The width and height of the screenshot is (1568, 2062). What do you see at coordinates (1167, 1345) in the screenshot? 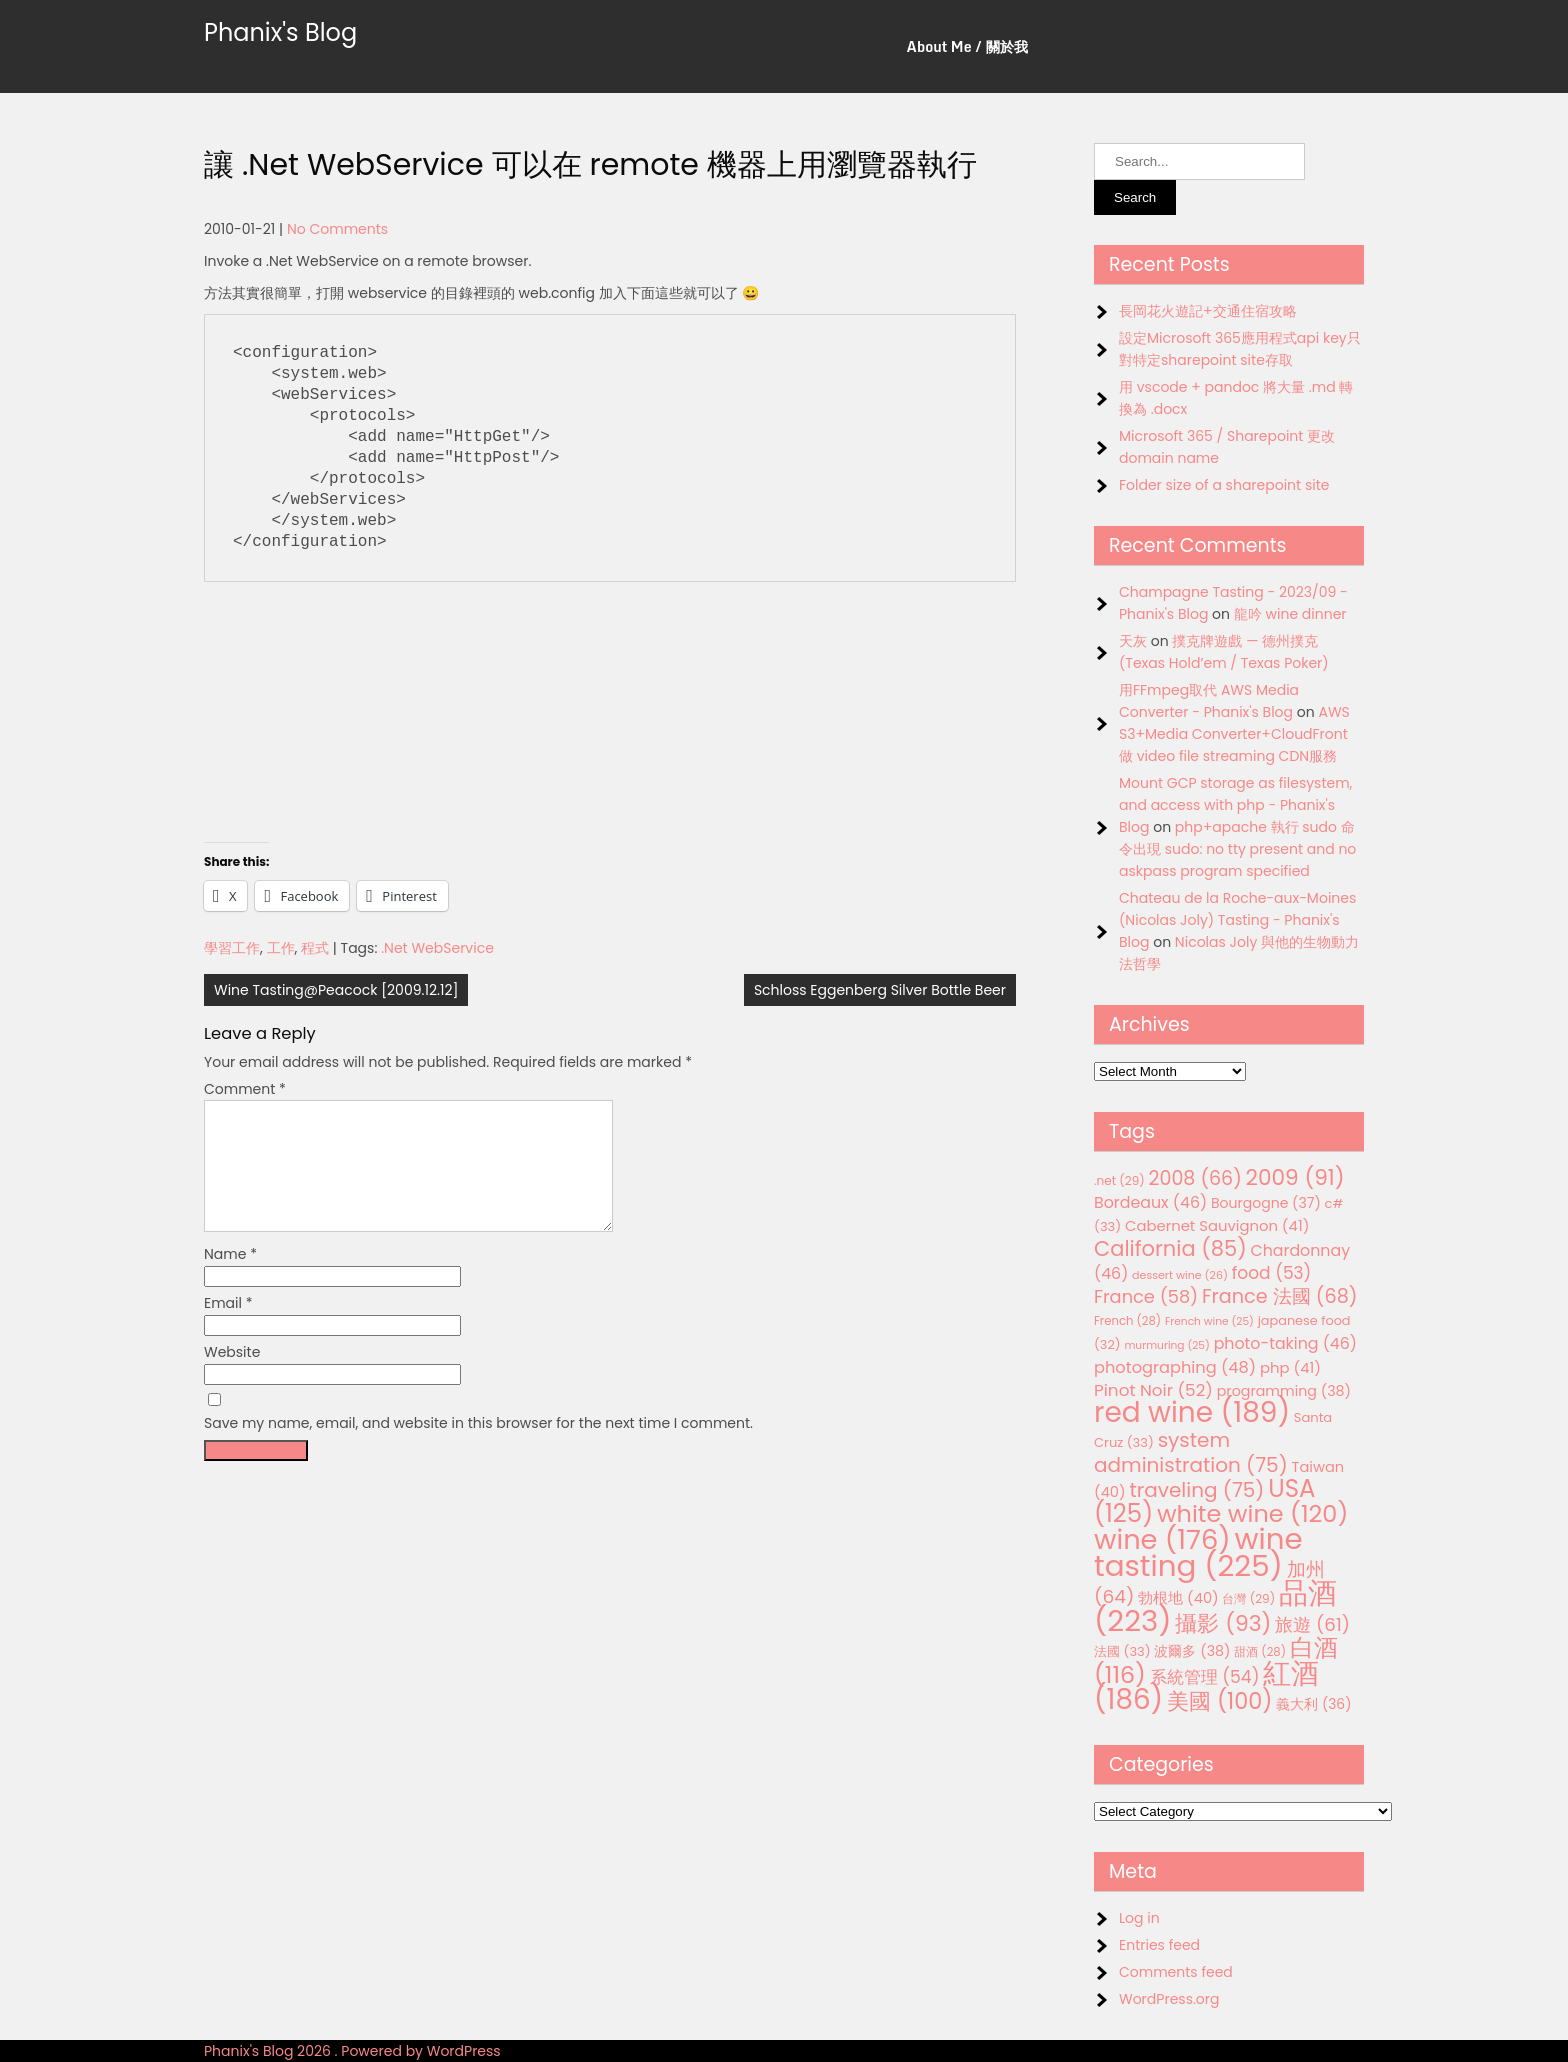
I see `murmuring [murmuring (25 items)]` at bounding box center [1167, 1345].